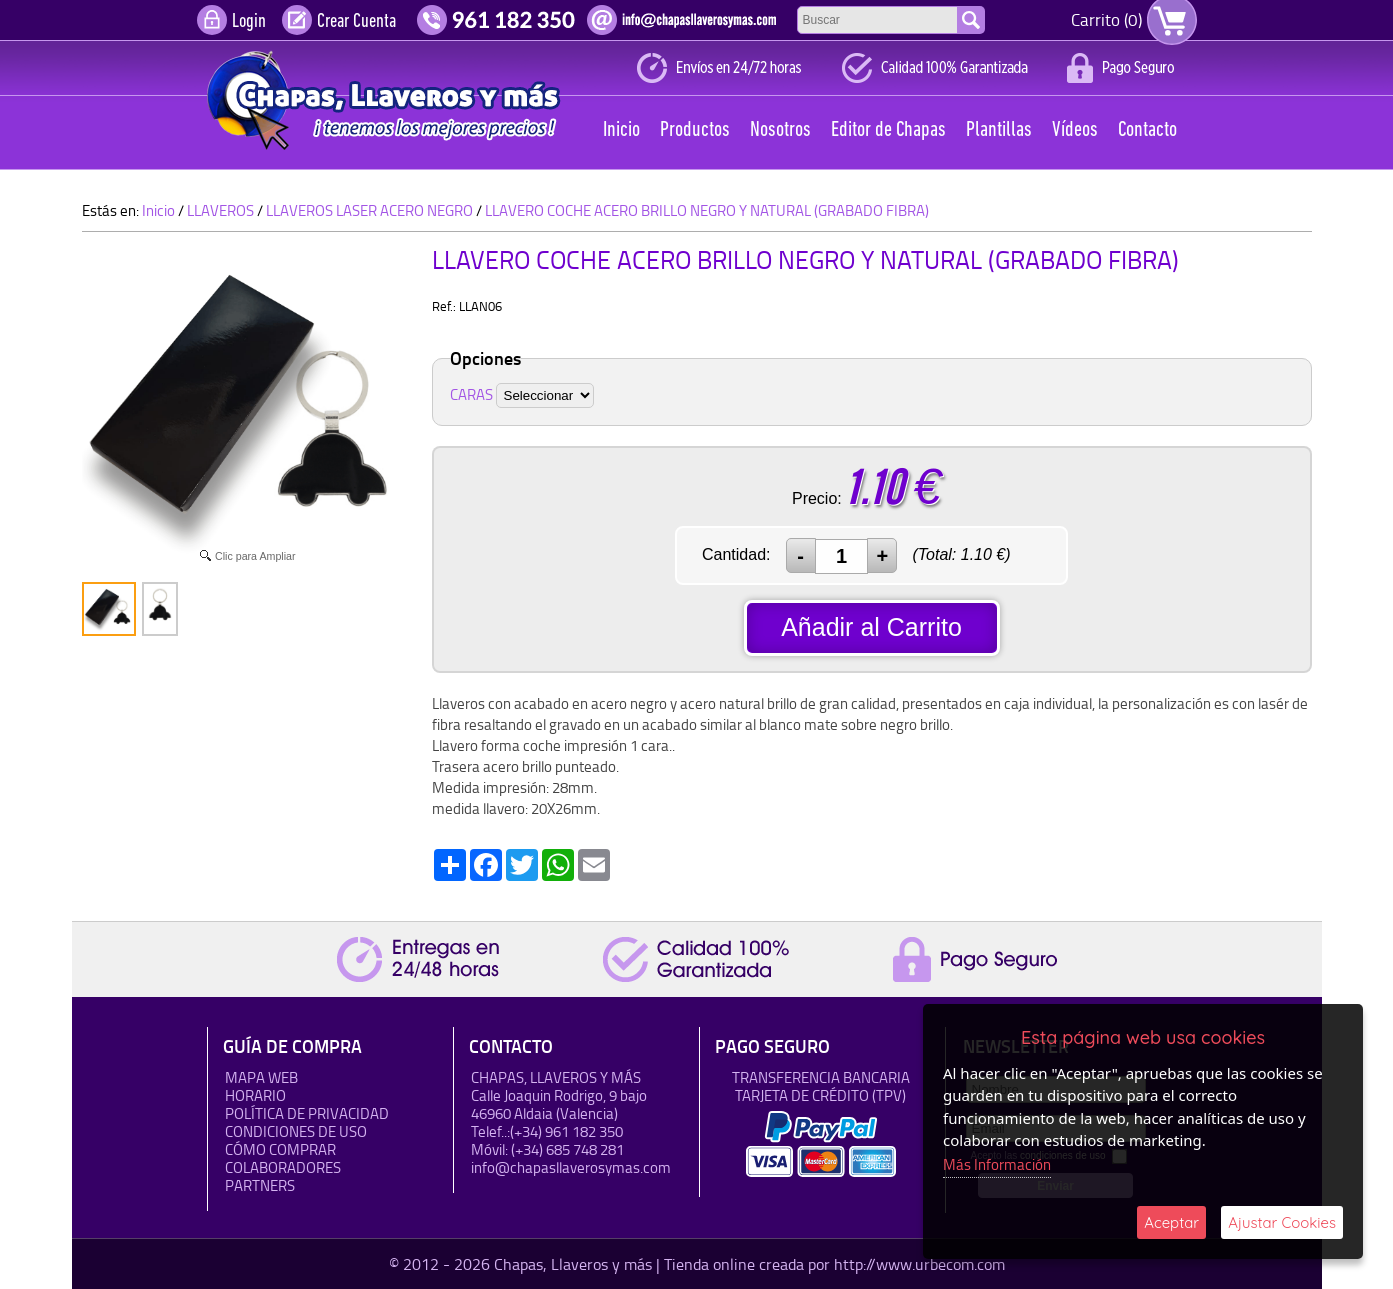  I want to click on (+34) 685 748 281, so click(567, 1149).